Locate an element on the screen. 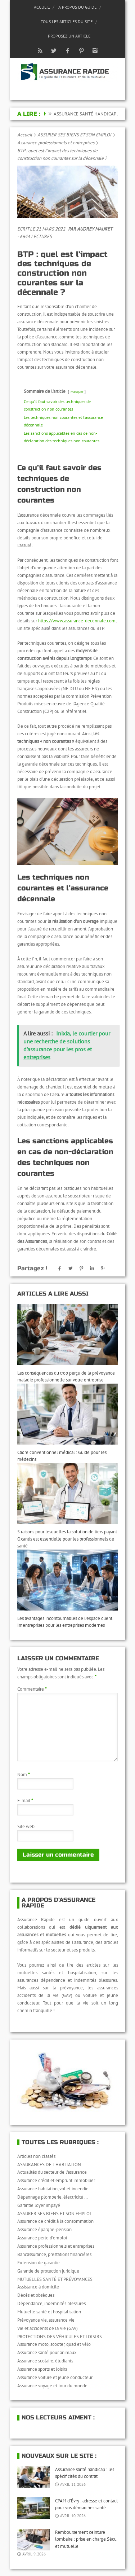  Assurance de crédit à la consommation is located at coordinates (55, 2221).